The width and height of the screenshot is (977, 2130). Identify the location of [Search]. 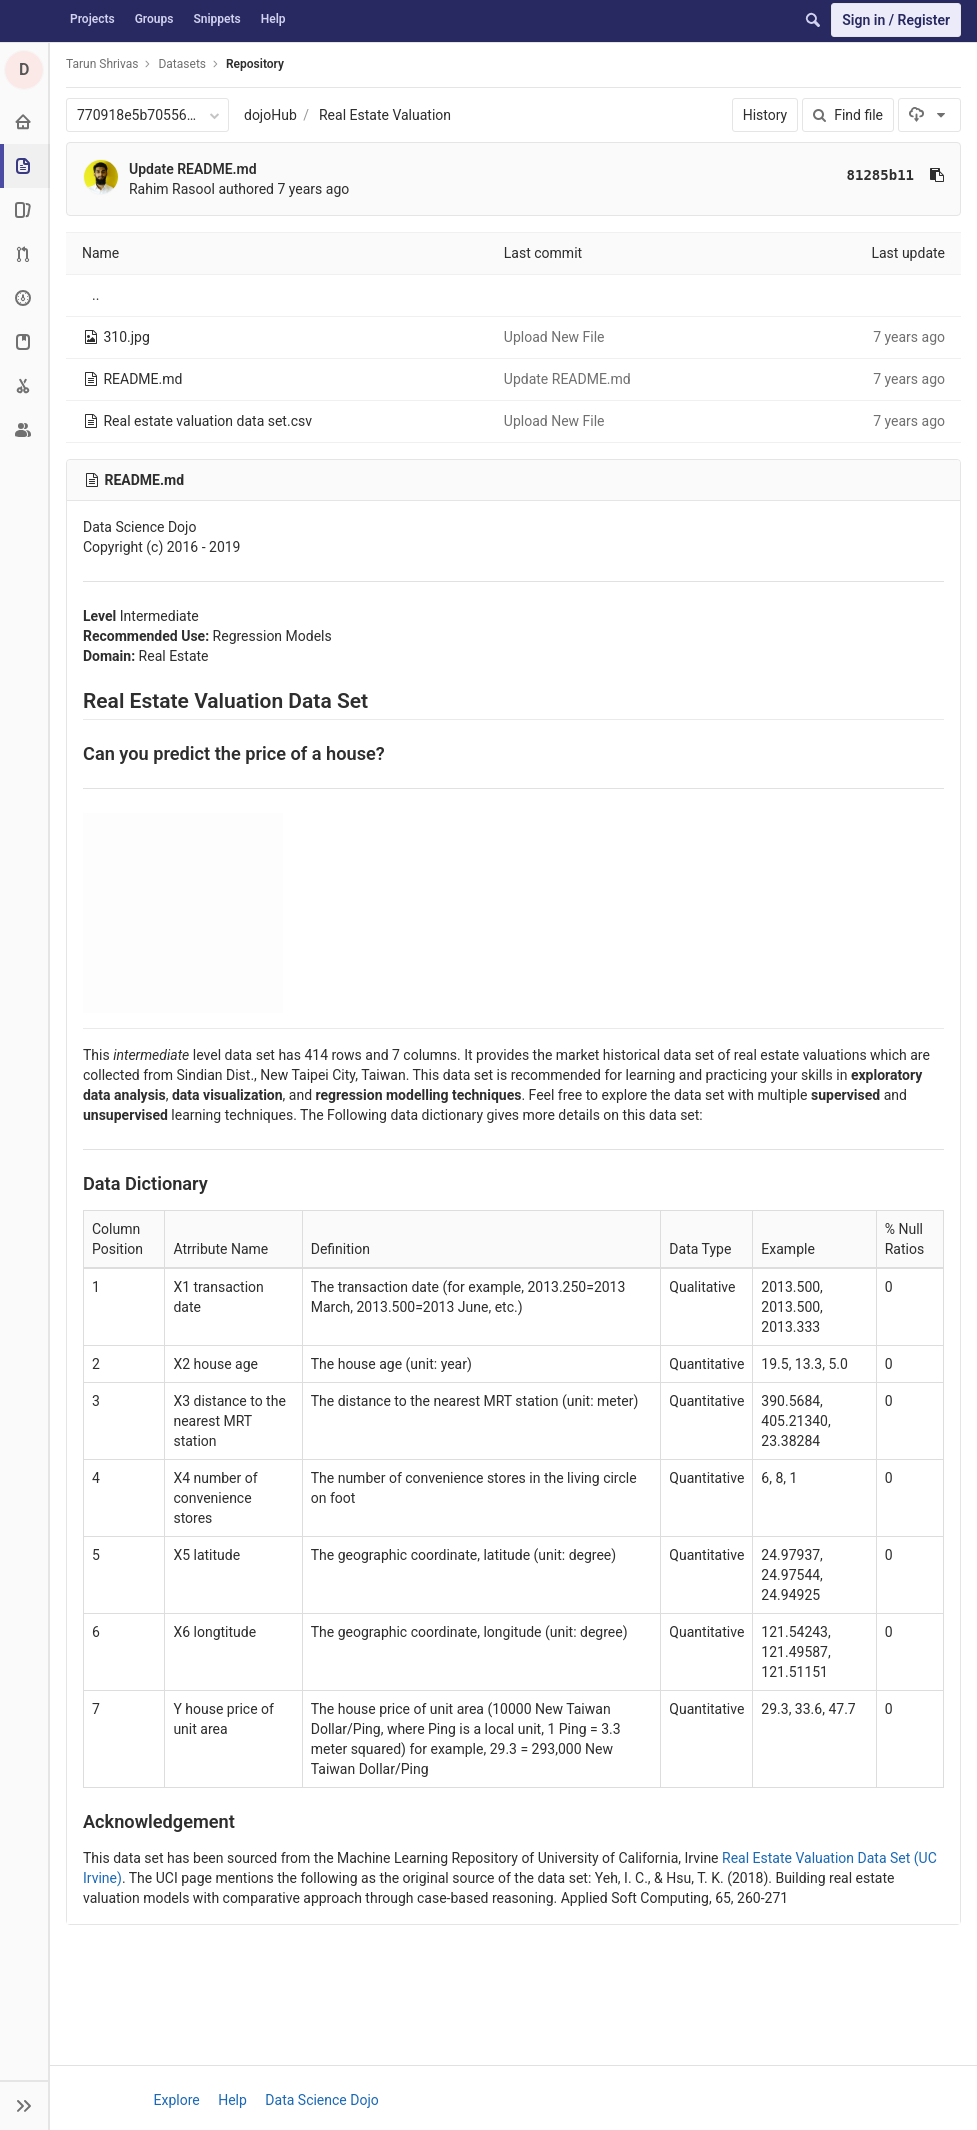
(813, 20).